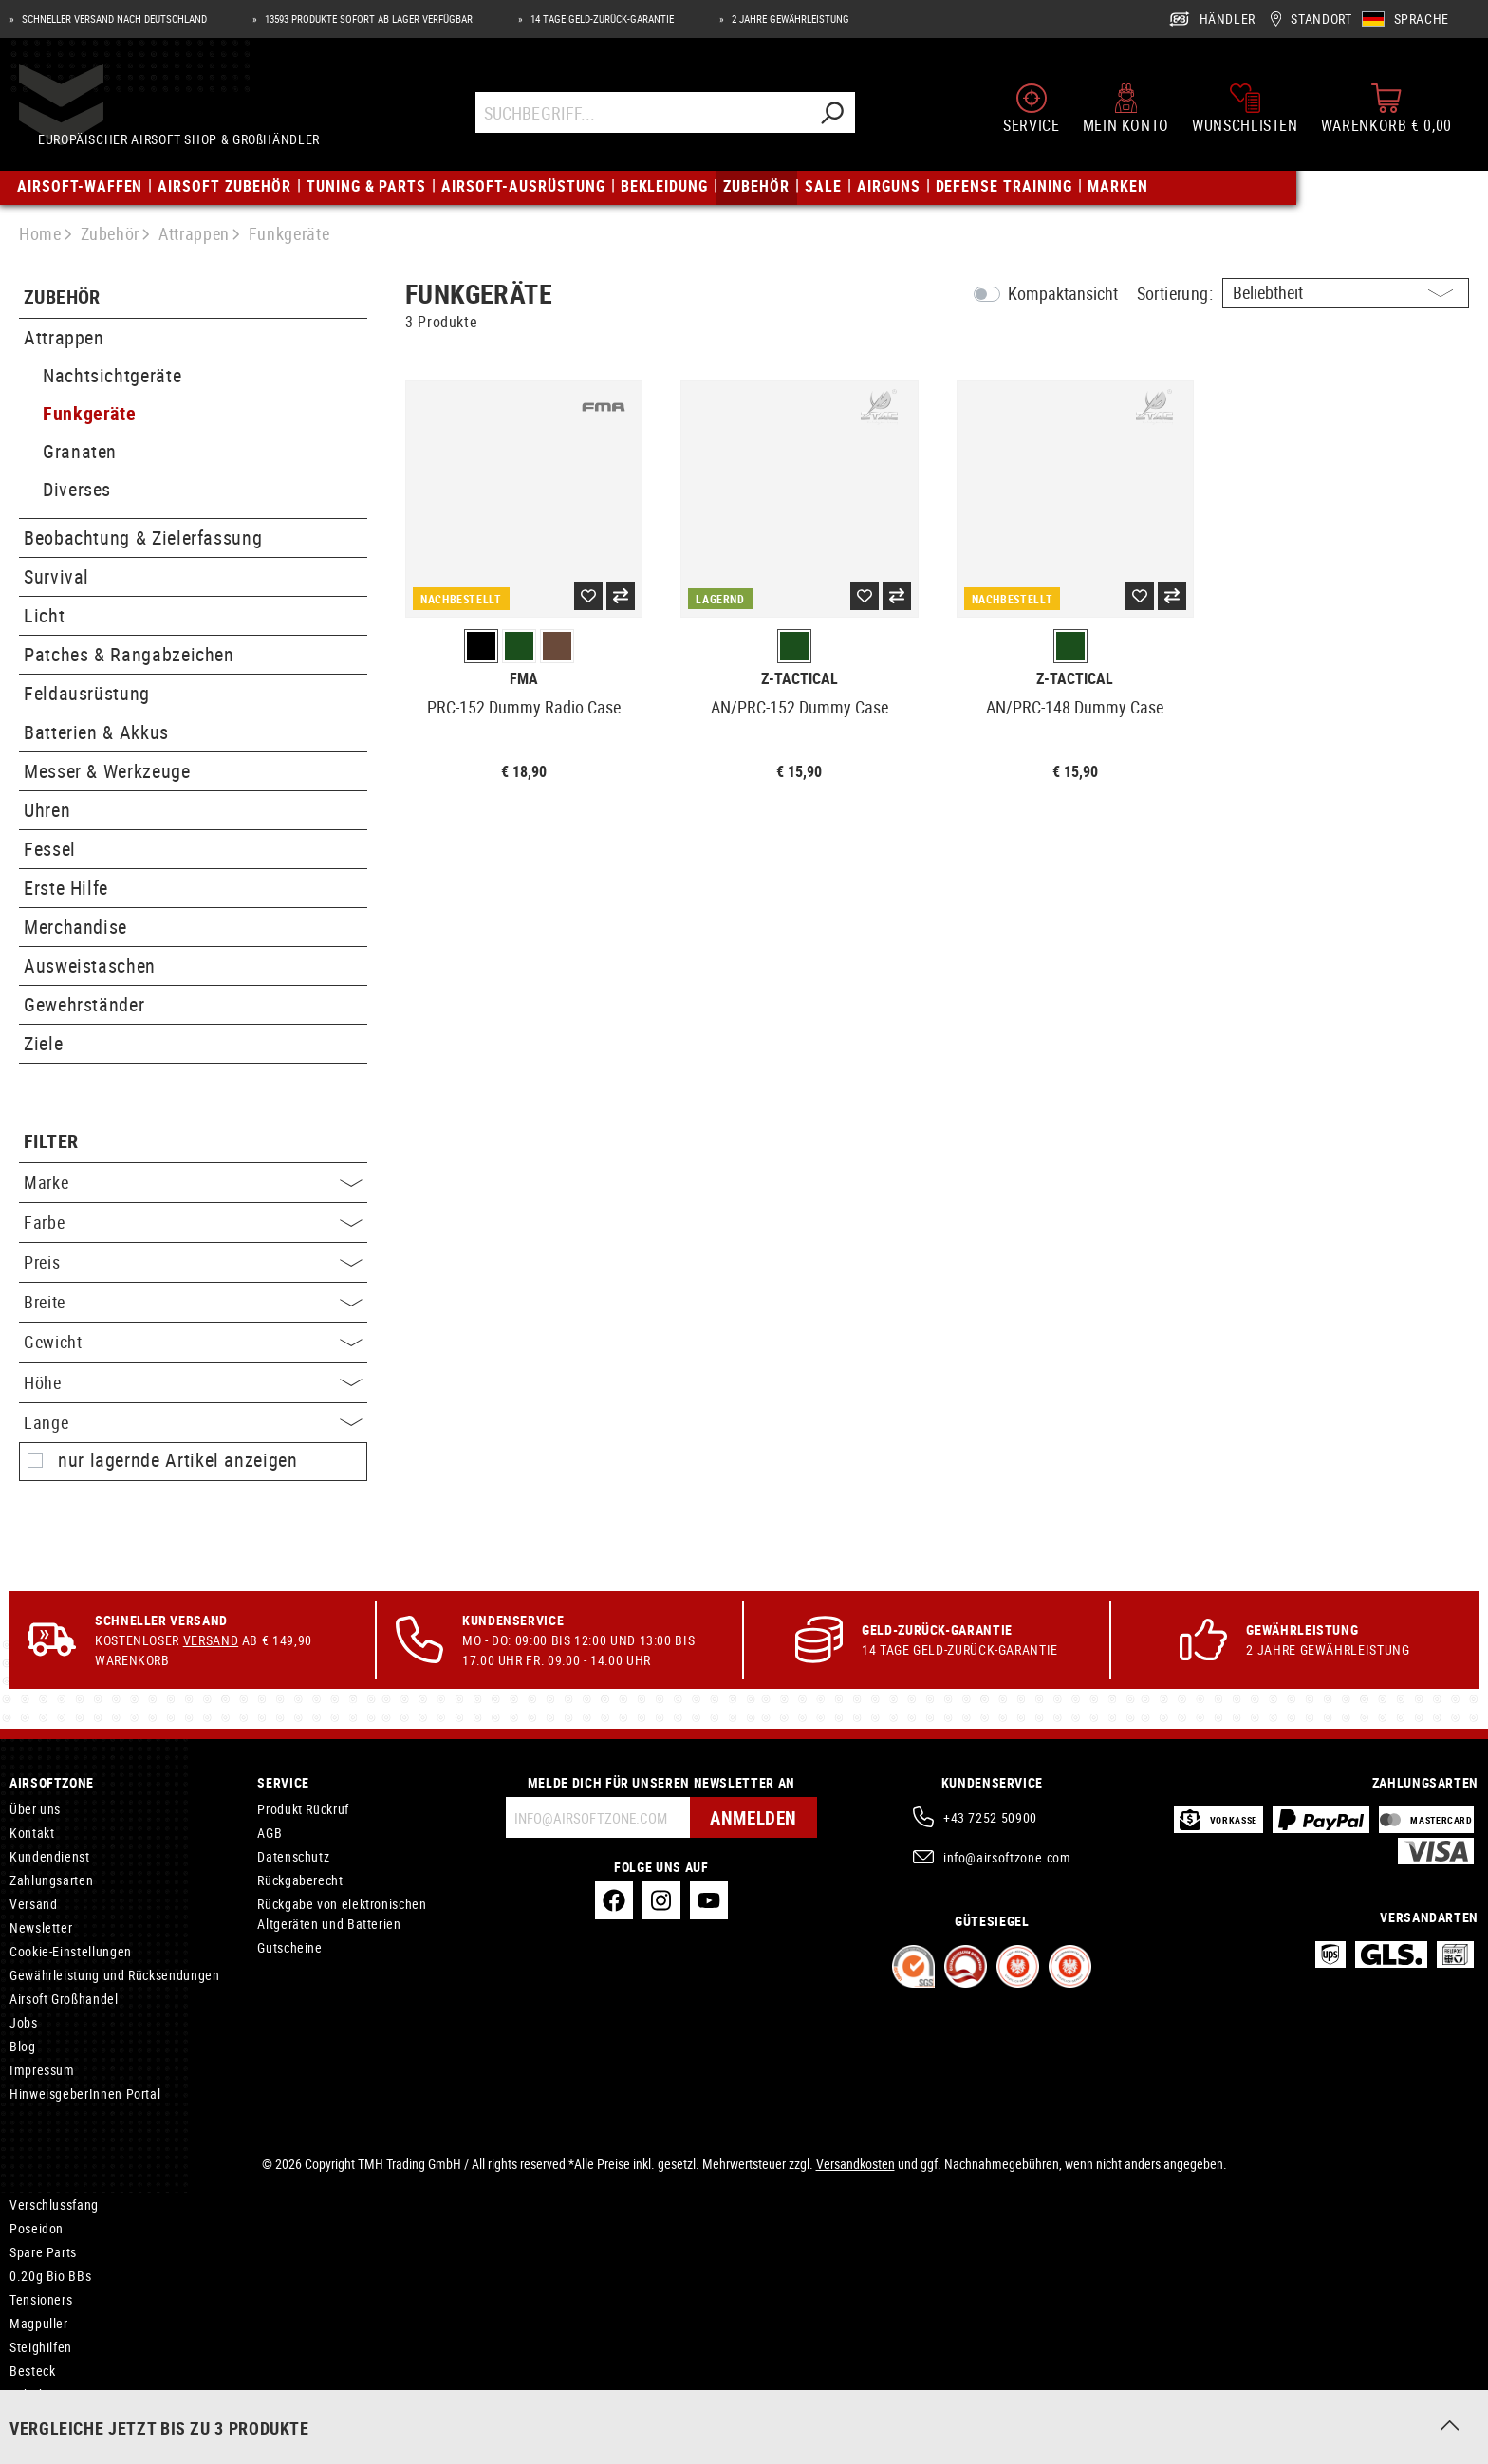 Image resolution: width=1488 pixels, height=2464 pixels. I want to click on Newsletter, so click(40, 1927).